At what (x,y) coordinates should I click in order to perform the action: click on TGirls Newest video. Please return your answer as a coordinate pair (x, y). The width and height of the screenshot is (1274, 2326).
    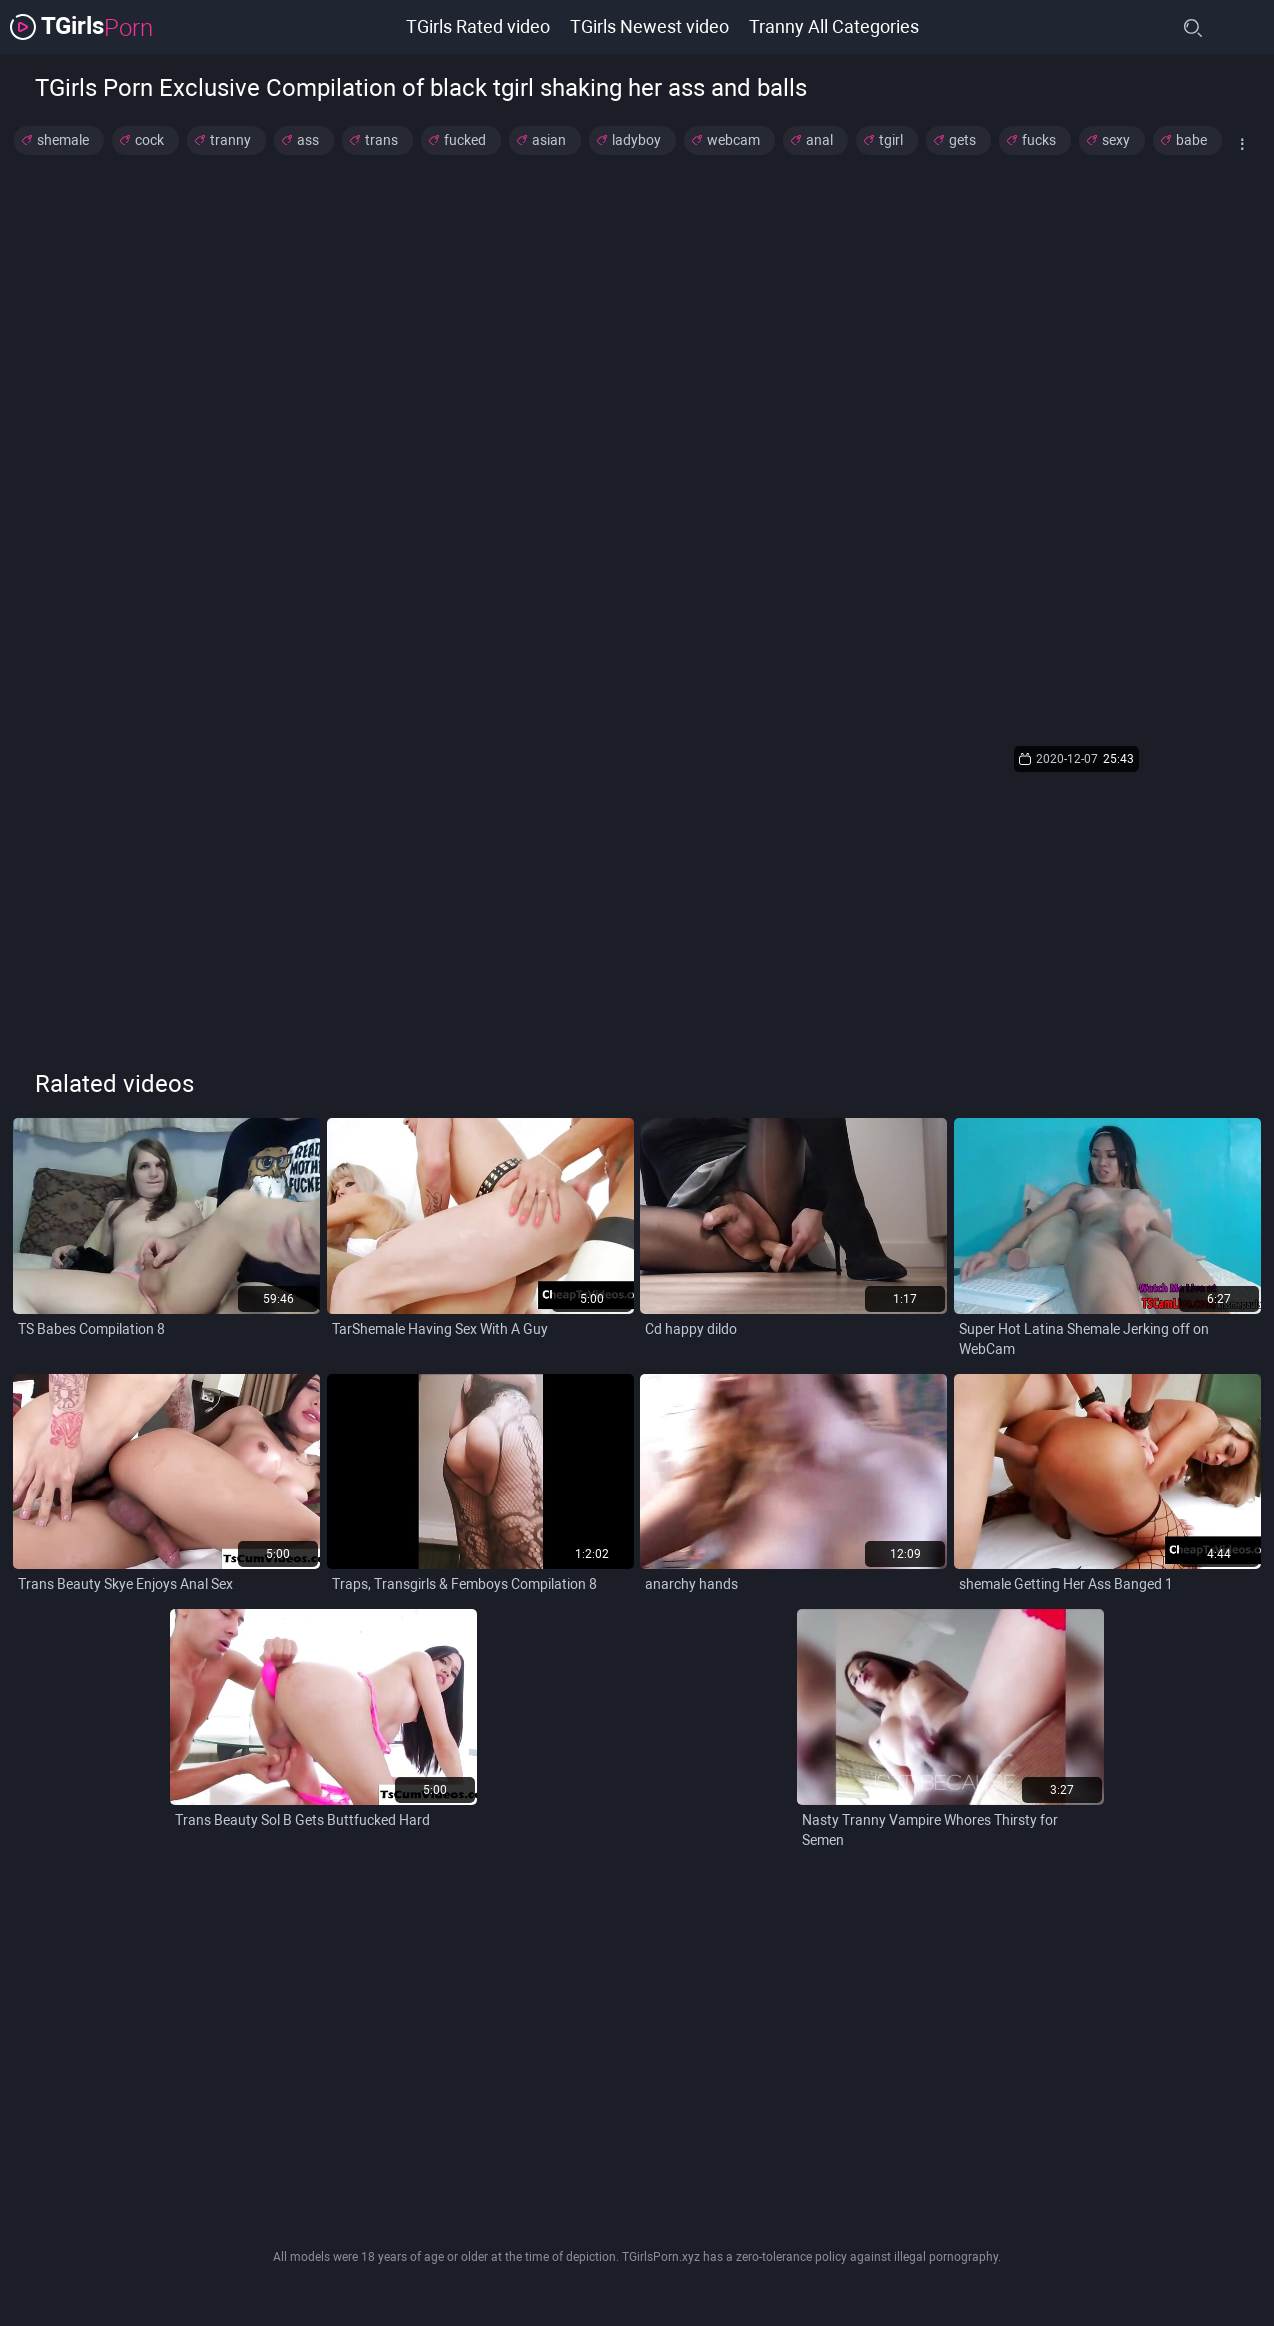
    Looking at the image, I should click on (649, 26).